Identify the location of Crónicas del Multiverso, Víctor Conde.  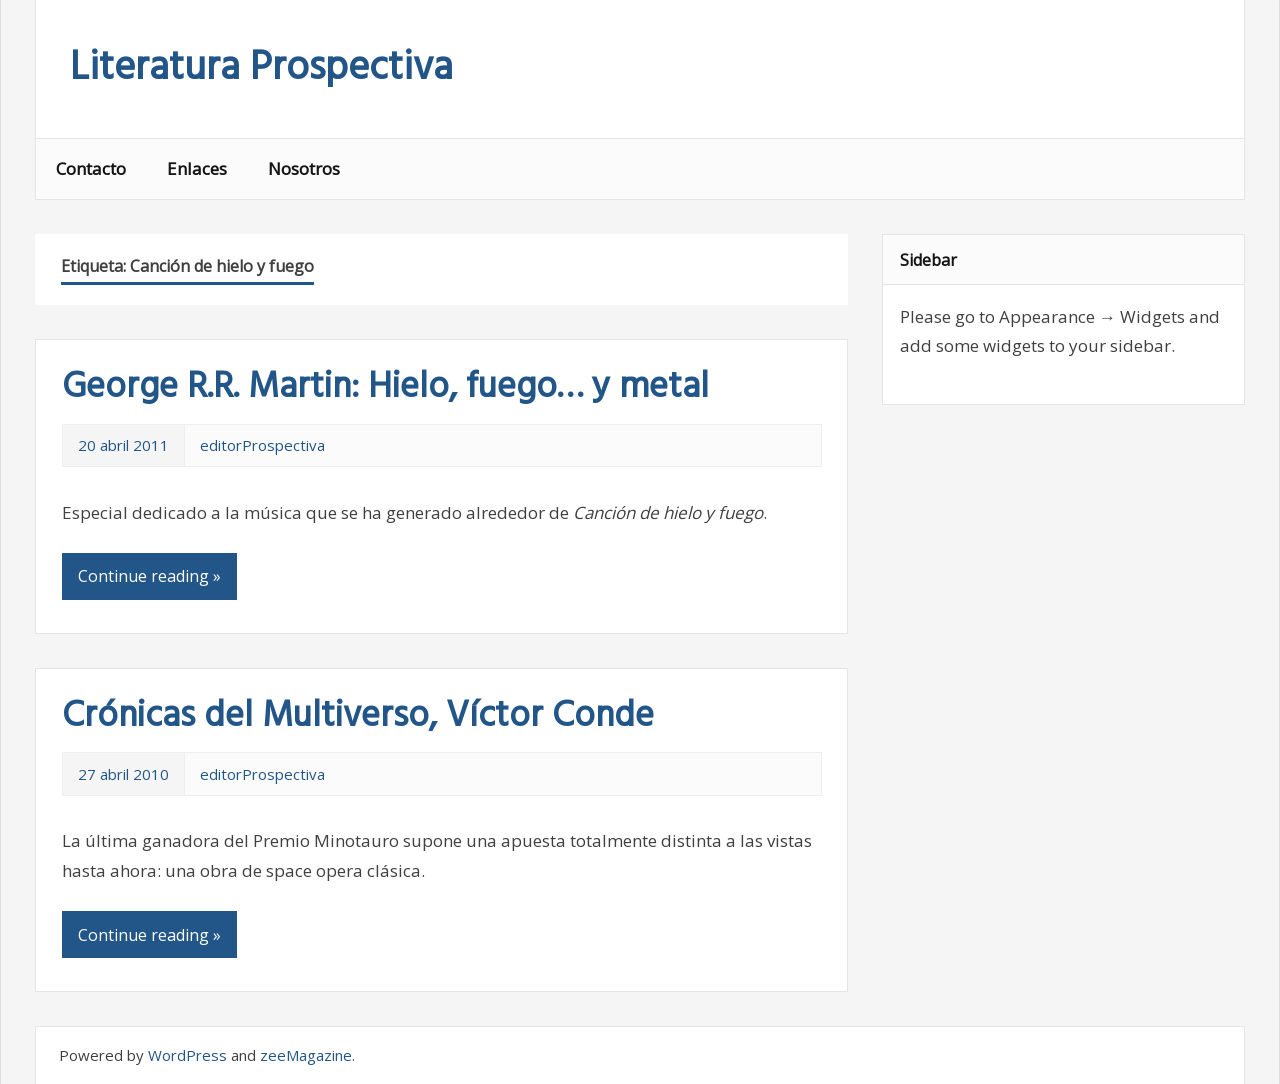
(358, 717).